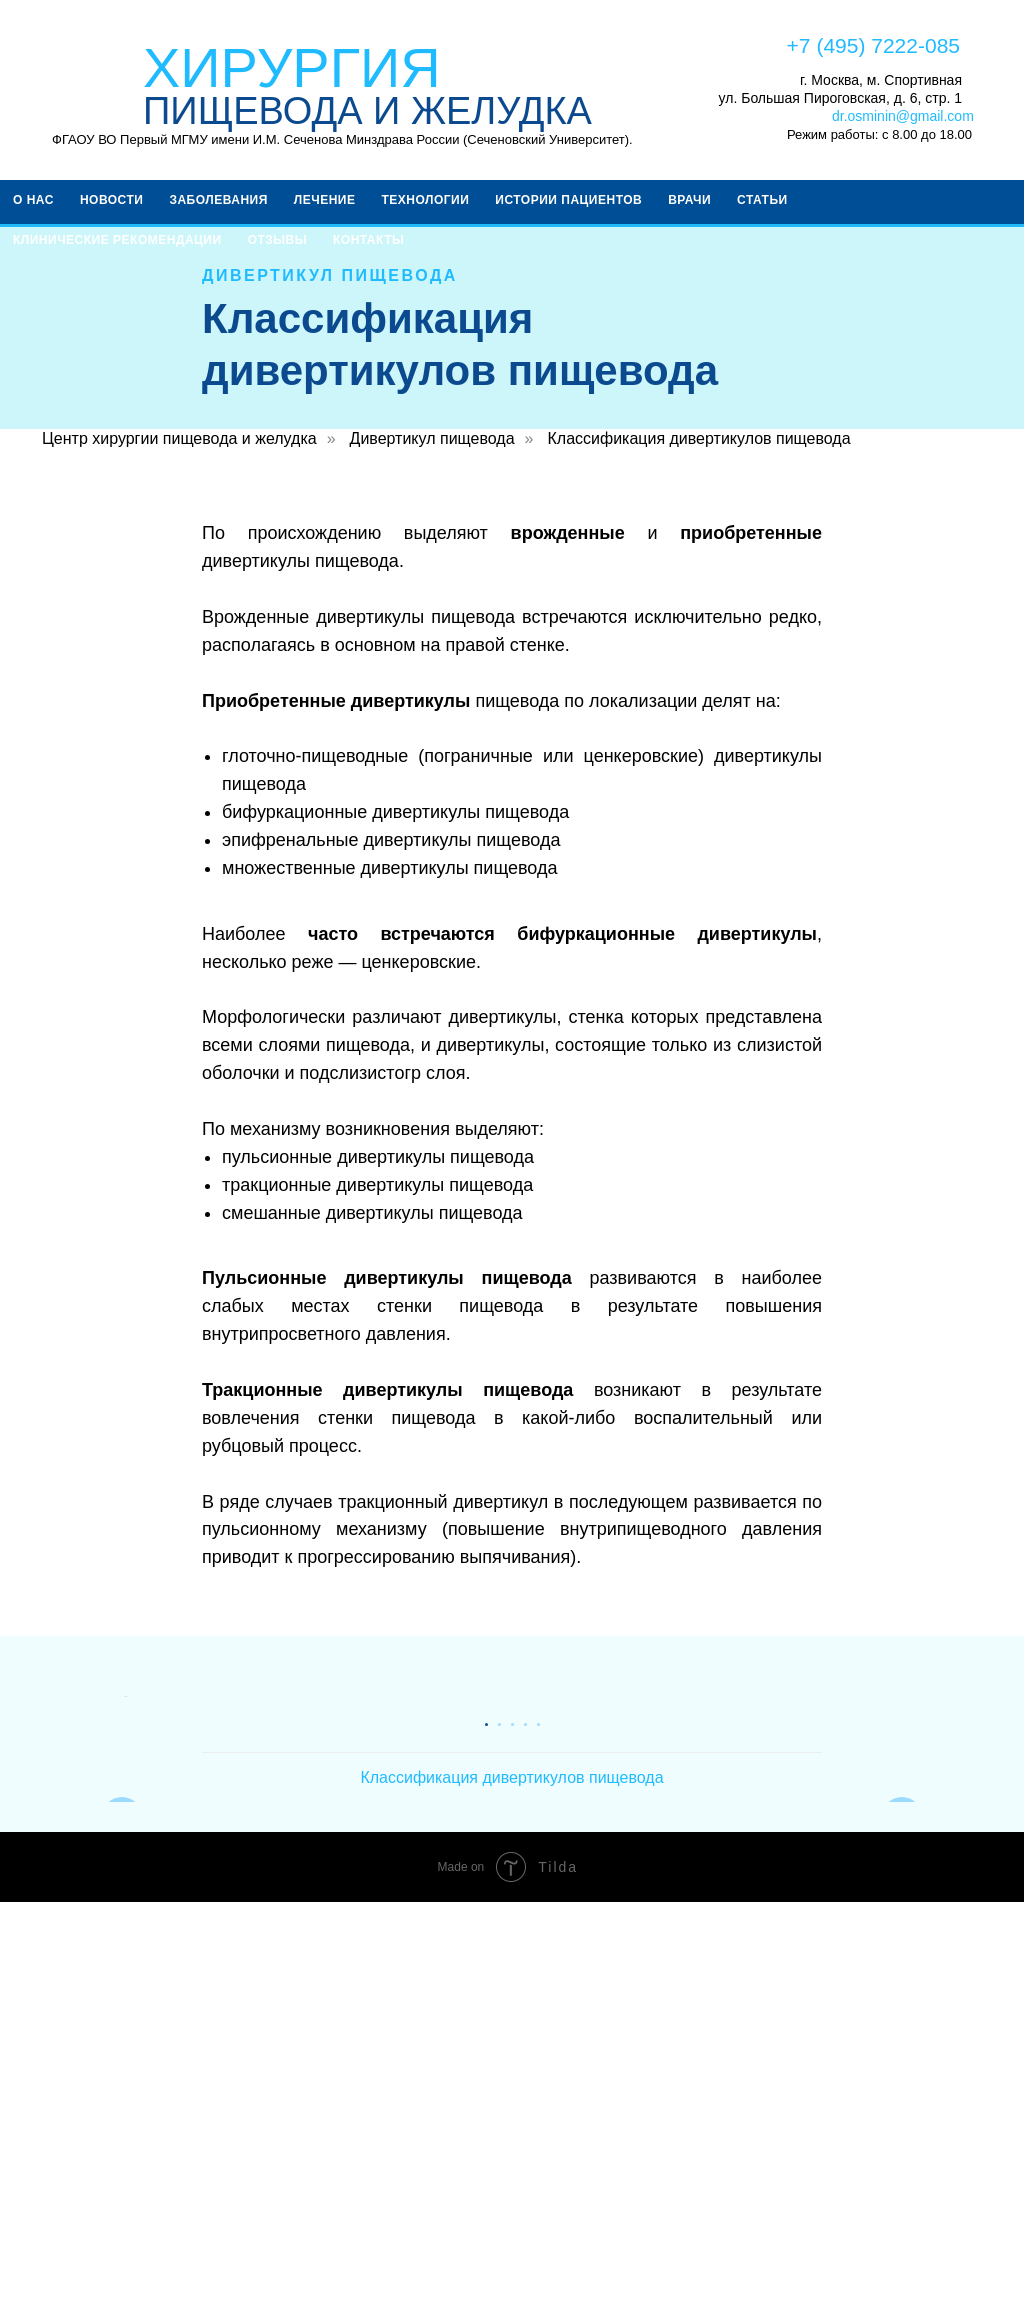  Describe the element at coordinates (117, 240) in the screenshot. I see `КЛИНИЧЕСКИЕ РЕКОМЕНДАЦИИ` at that location.